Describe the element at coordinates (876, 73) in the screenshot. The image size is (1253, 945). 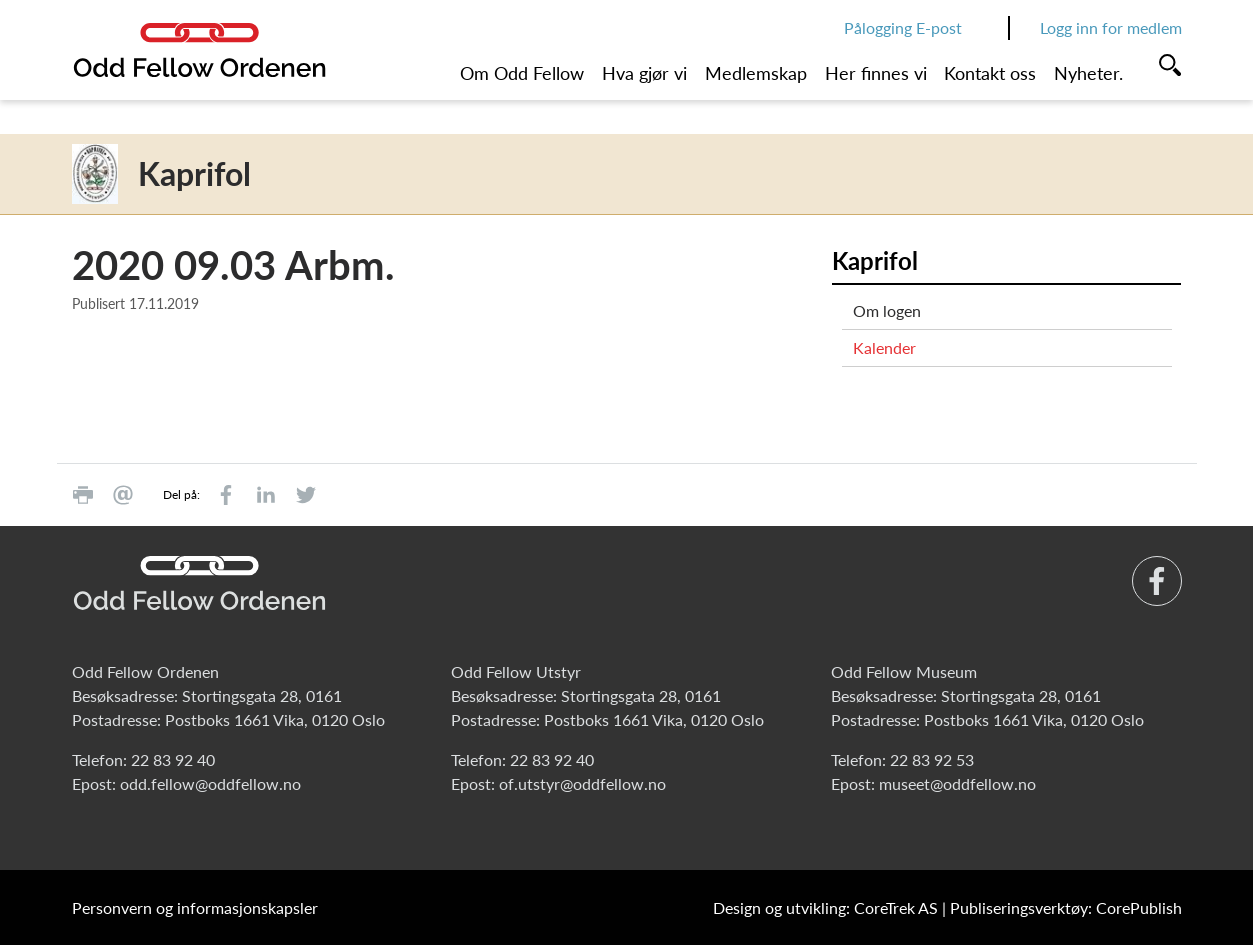
I see `Her finnes vi` at that location.